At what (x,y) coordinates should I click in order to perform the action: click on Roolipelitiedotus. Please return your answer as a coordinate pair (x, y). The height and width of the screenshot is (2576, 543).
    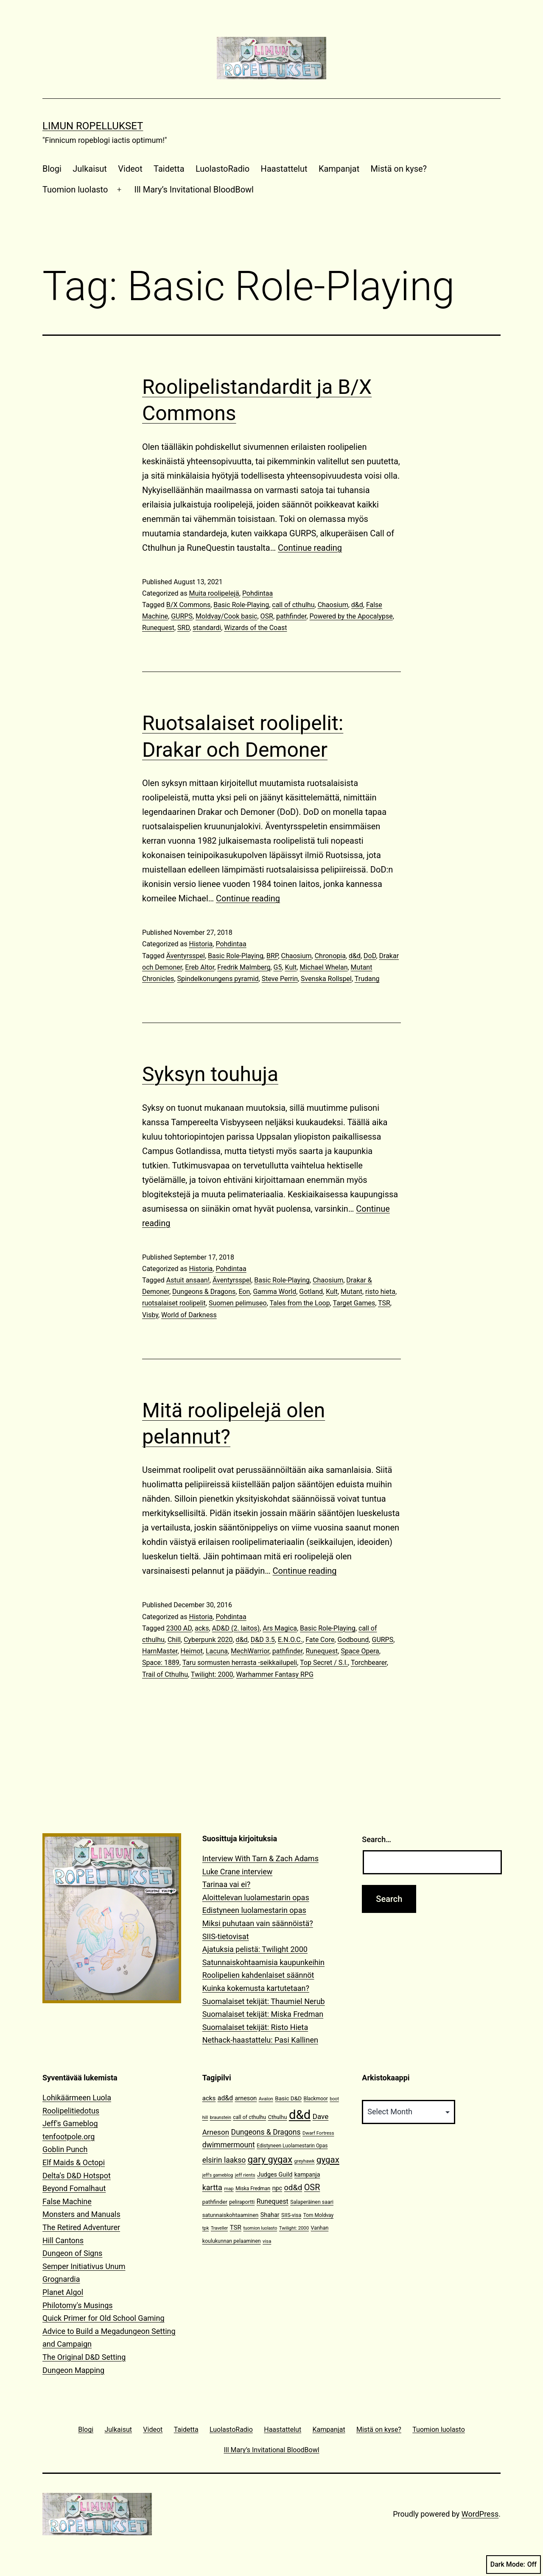
    Looking at the image, I should click on (70, 2110).